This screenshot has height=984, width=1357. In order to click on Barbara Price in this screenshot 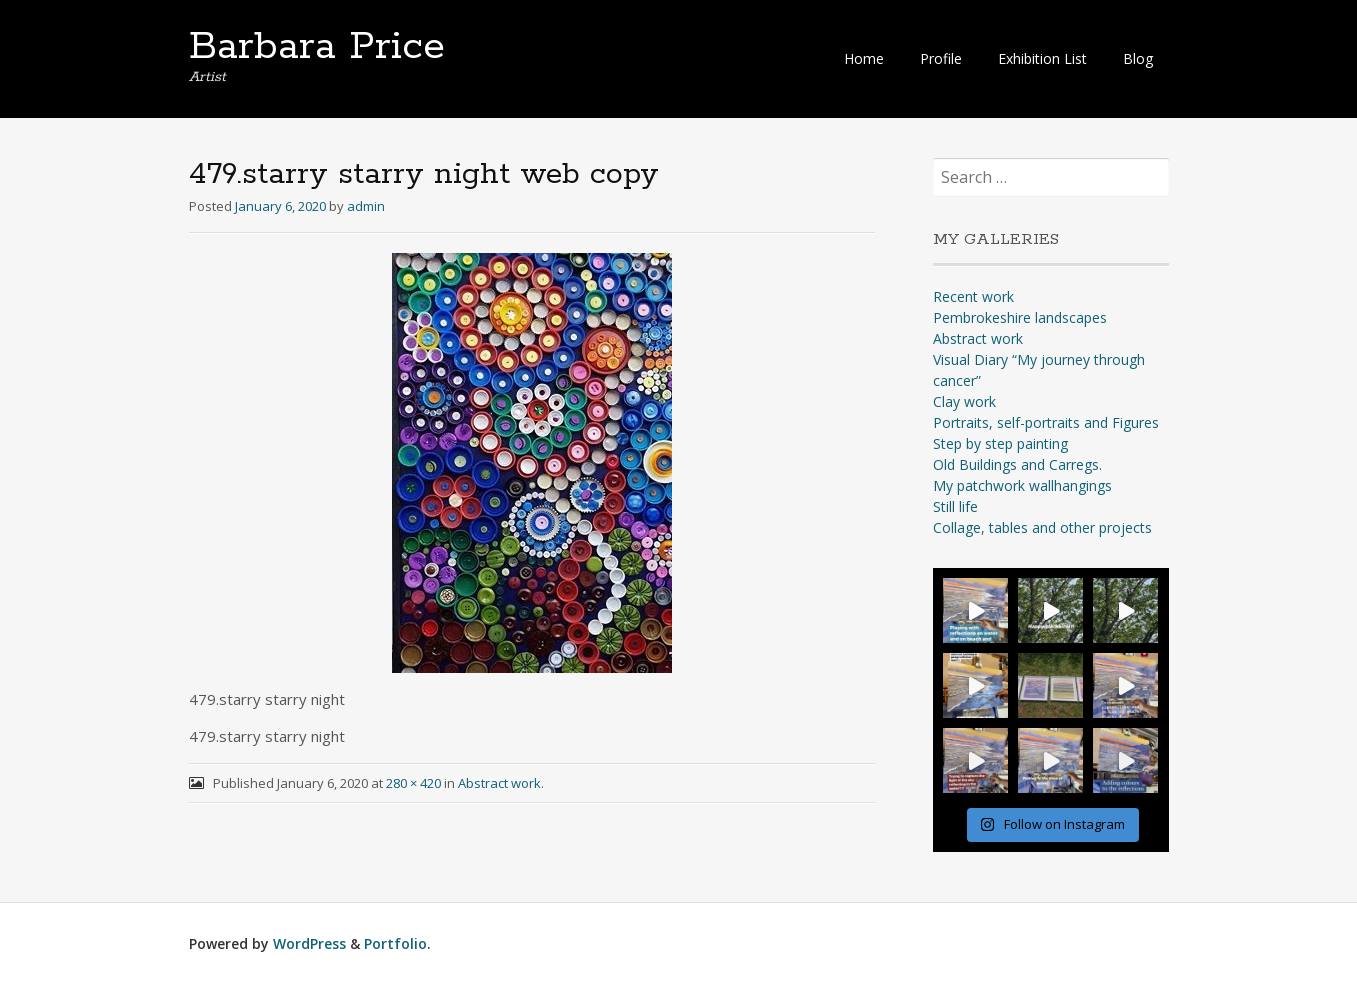, I will do `click(317, 47)`.